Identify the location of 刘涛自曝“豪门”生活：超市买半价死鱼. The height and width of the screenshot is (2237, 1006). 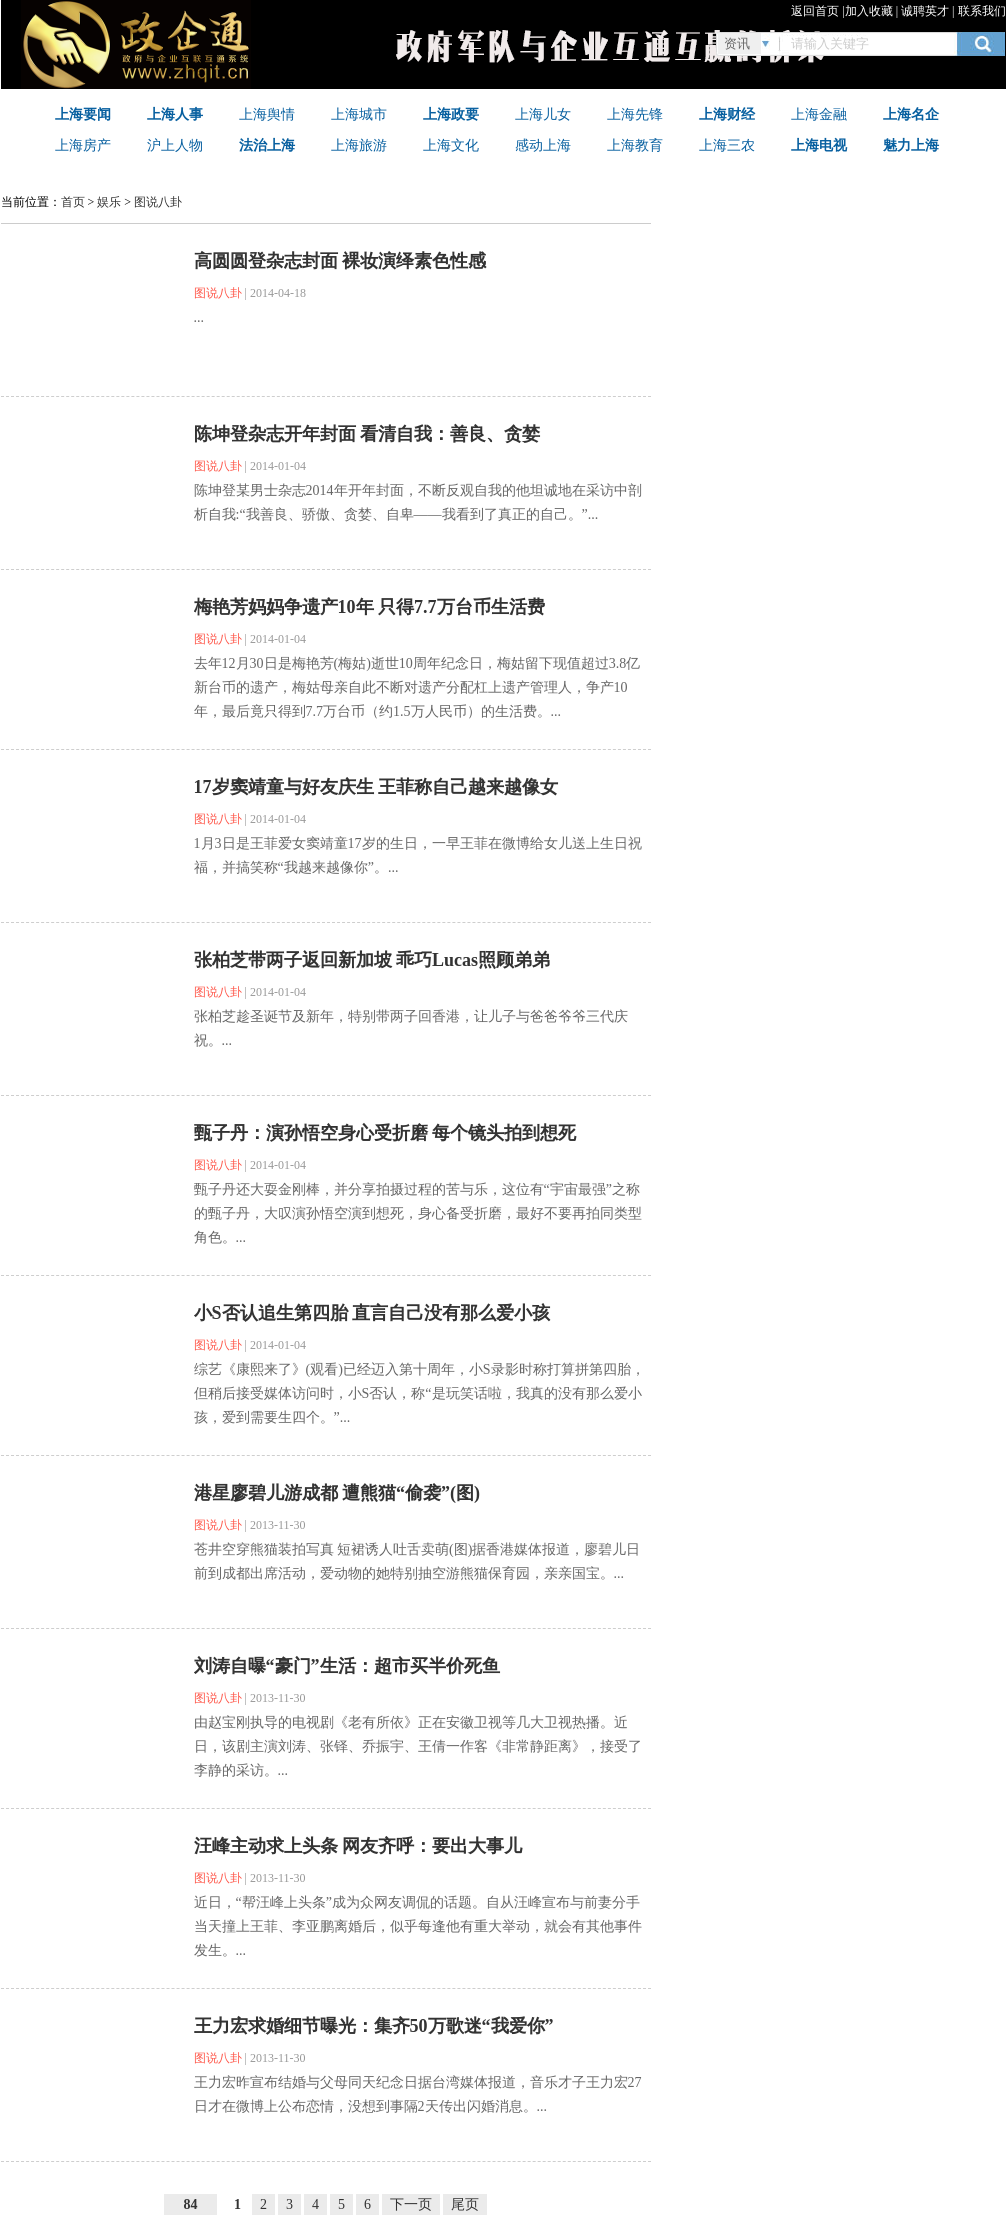
(347, 1666).